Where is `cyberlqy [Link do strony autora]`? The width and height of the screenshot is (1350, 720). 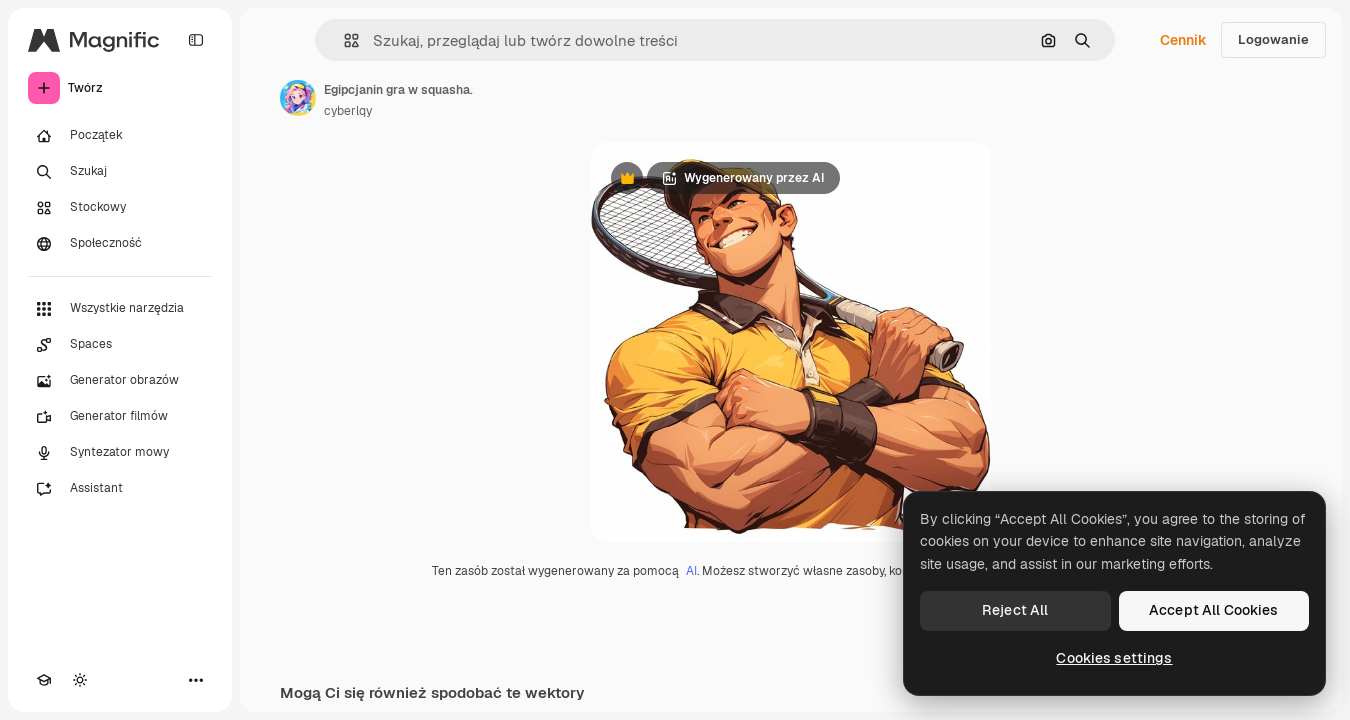 cyberlqy [Link do strony autora] is located at coordinates (348, 111).